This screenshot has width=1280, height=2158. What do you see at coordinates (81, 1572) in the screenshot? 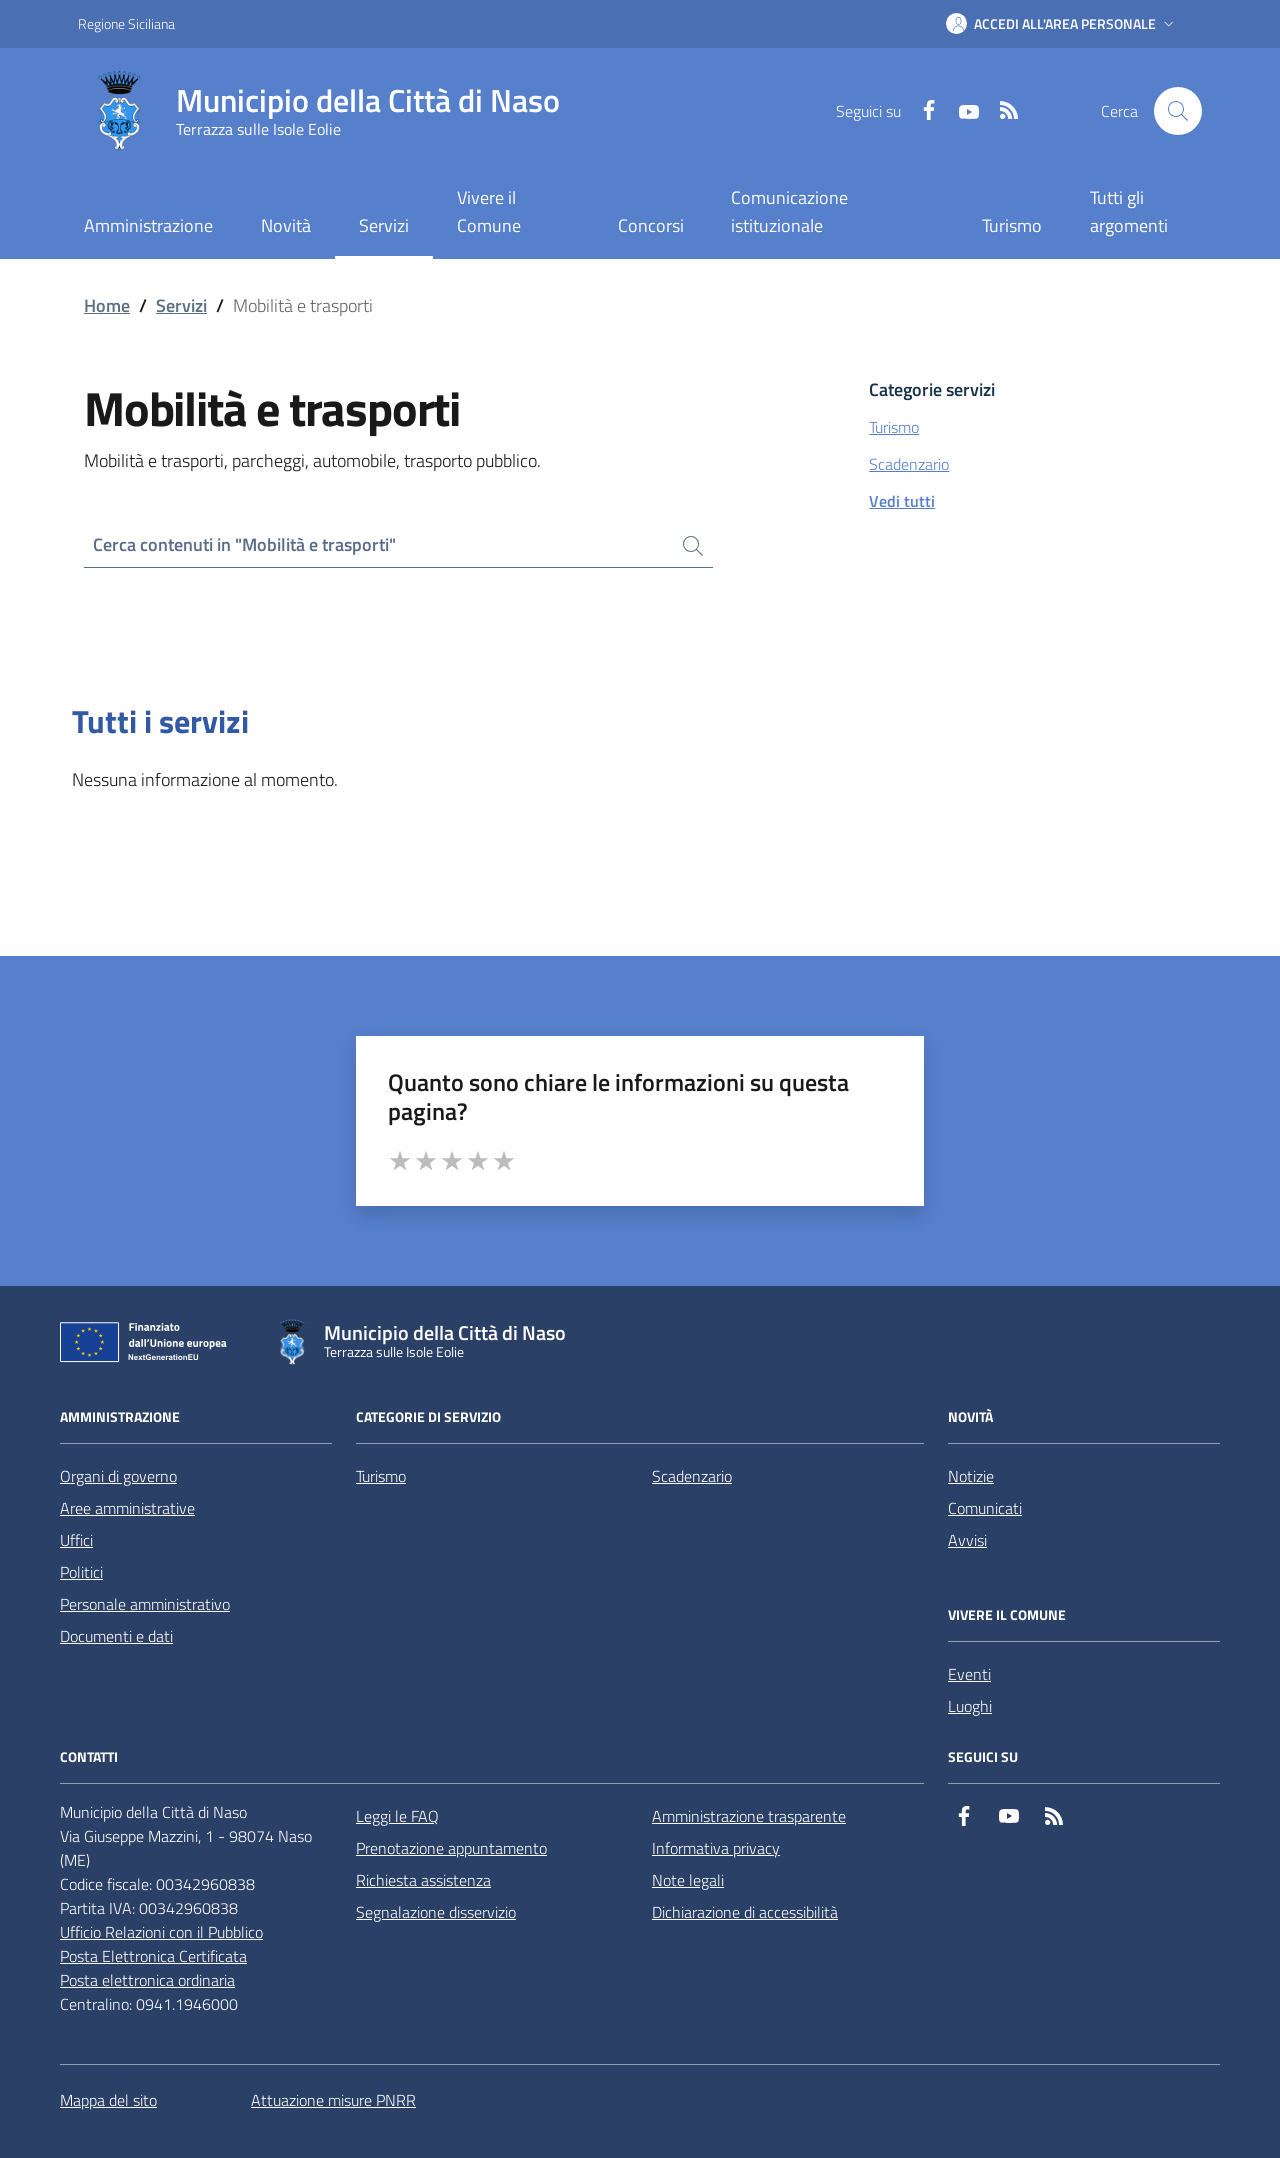
I see `Politici` at bounding box center [81, 1572].